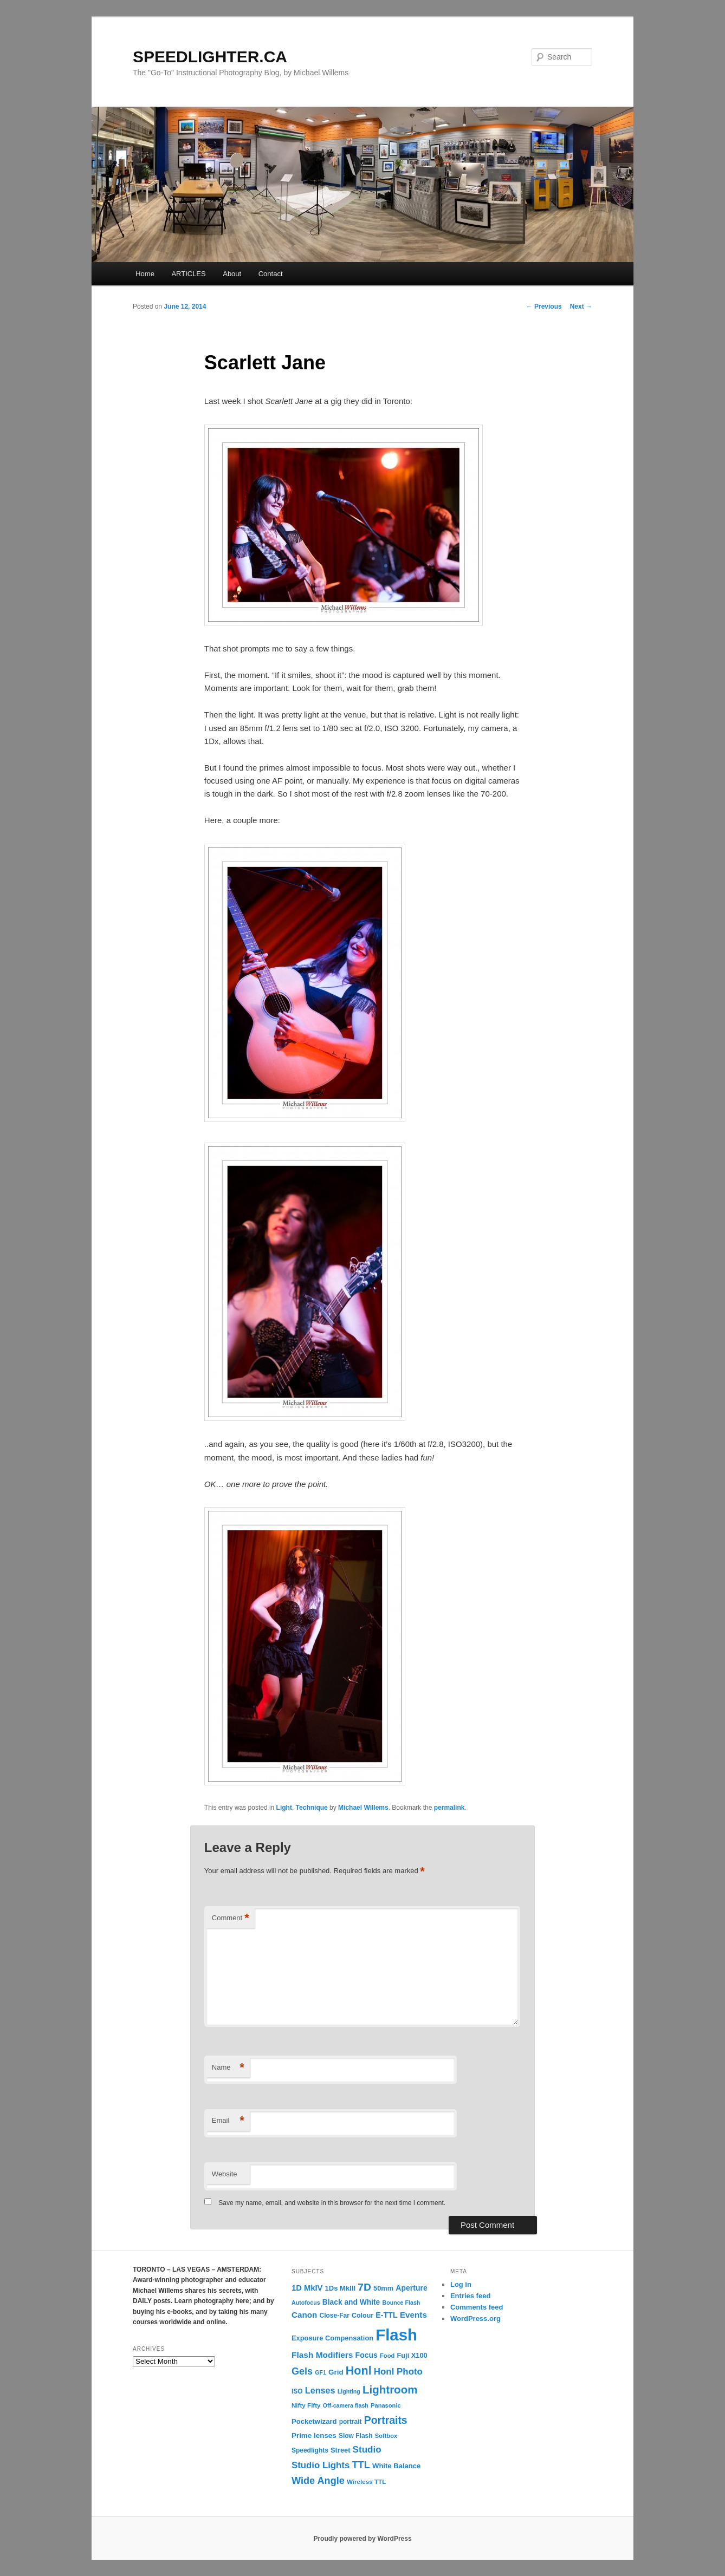 The width and height of the screenshot is (725, 2576). What do you see at coordinates (387, 2355) in the screenshot?
I see `Food [Food (10 items)]` at bounding box center [387, 2355].